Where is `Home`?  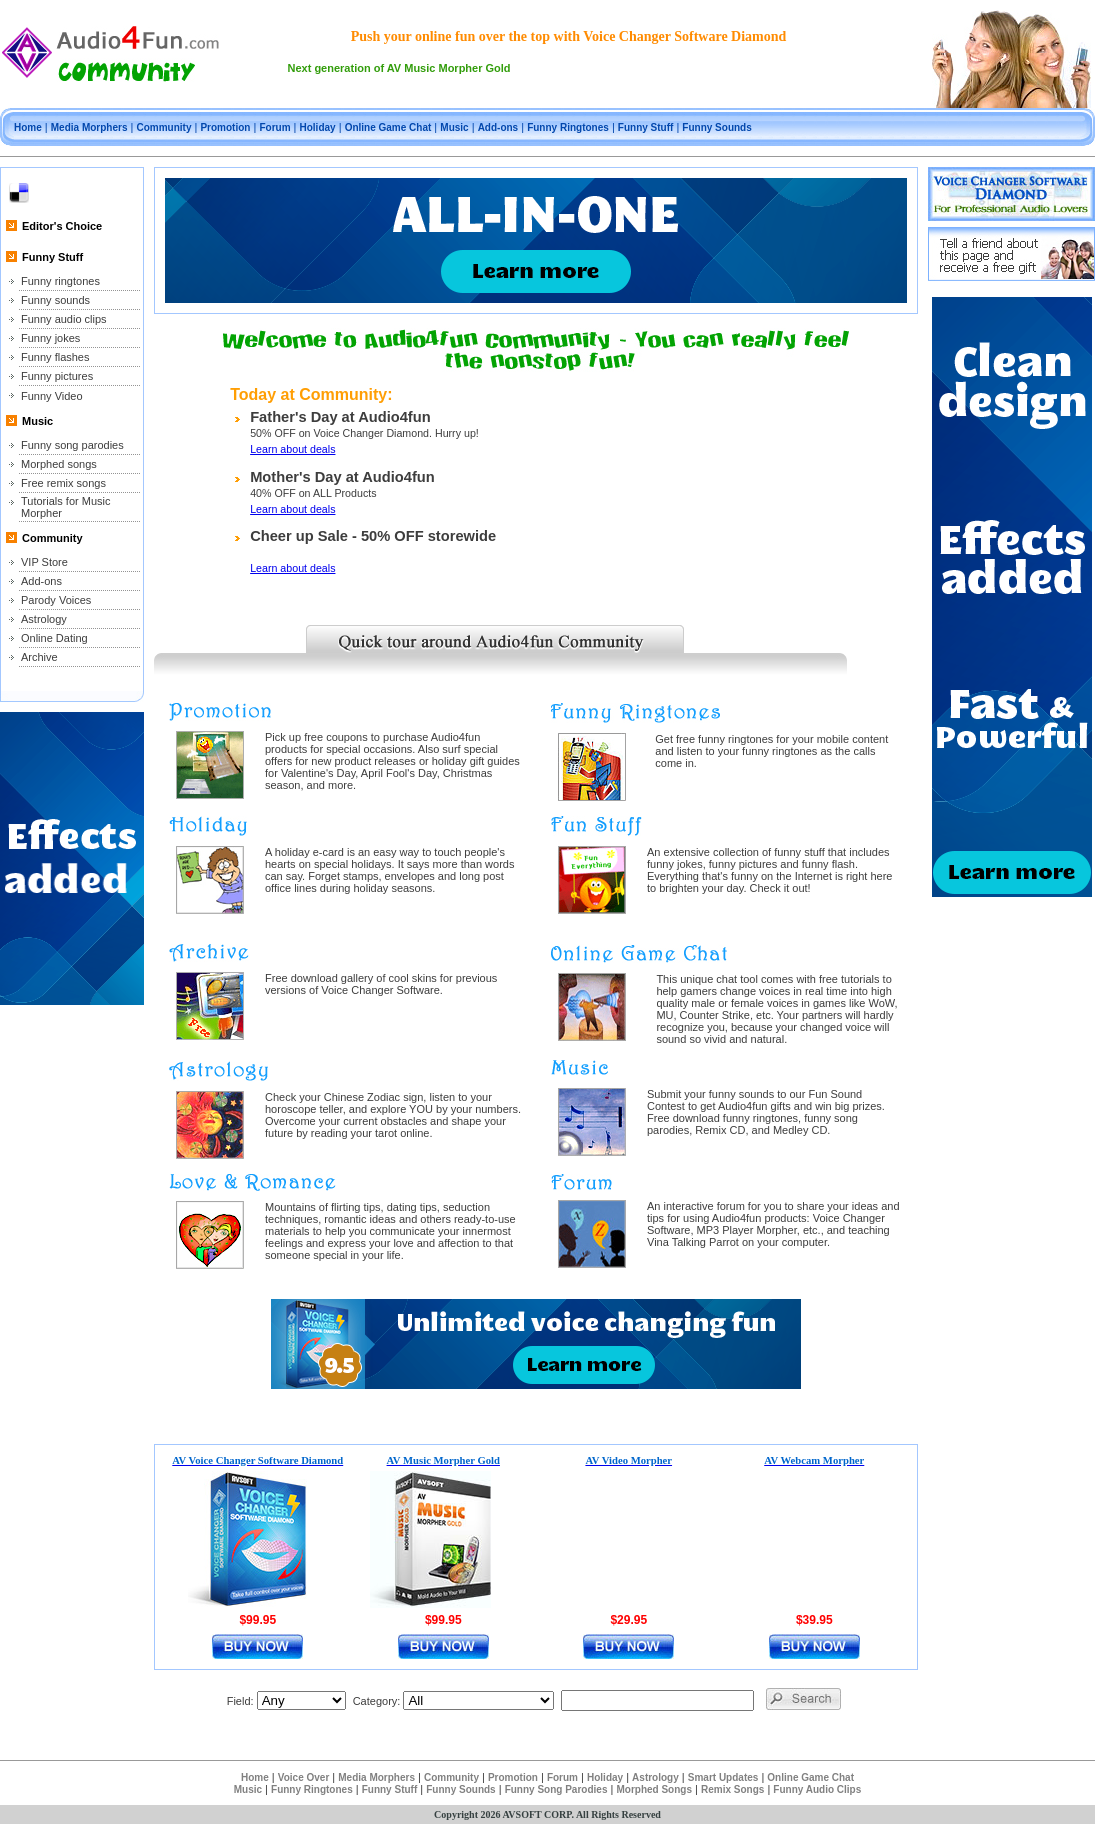 Home is located at coordinates (28, 127).